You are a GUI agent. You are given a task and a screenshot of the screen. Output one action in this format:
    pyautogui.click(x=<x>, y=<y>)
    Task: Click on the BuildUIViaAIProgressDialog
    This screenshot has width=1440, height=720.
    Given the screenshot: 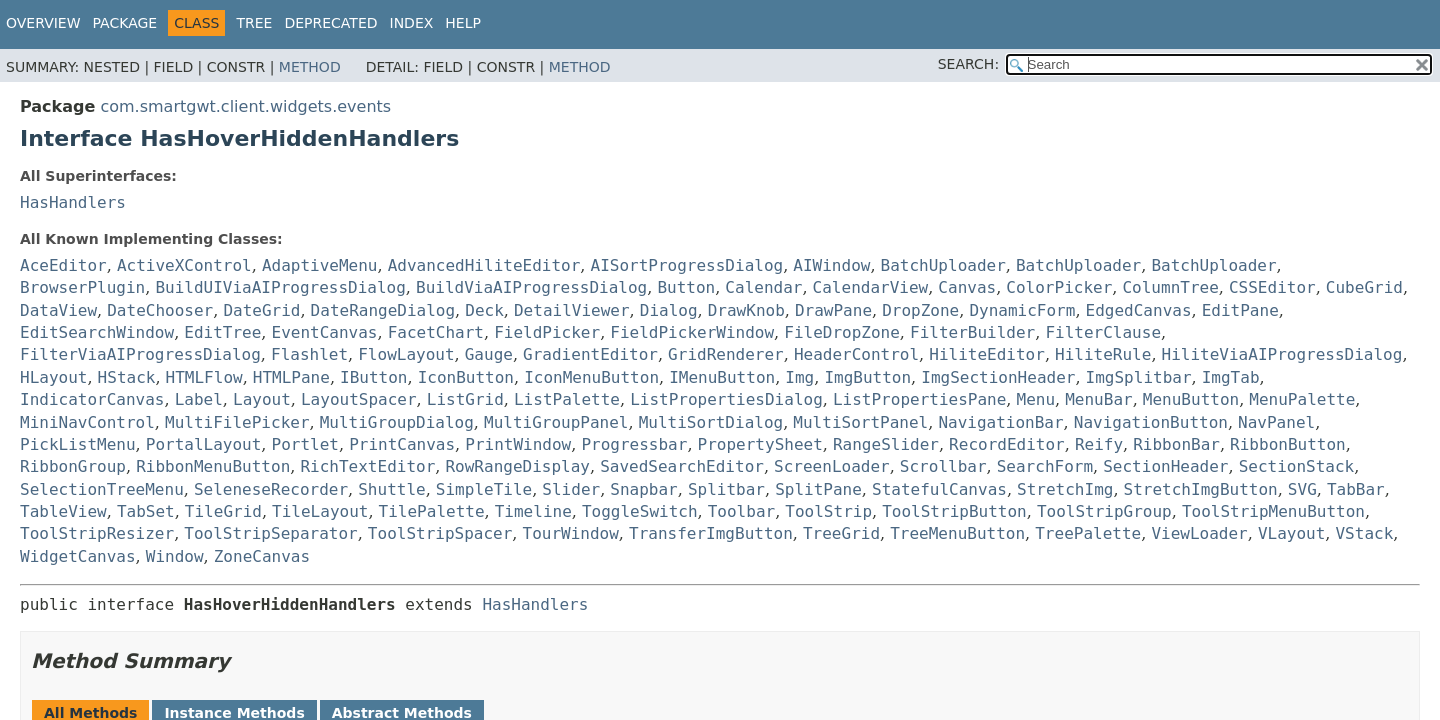 What is the action you would take?
    pyautogui.click(x=280, y=287)
    